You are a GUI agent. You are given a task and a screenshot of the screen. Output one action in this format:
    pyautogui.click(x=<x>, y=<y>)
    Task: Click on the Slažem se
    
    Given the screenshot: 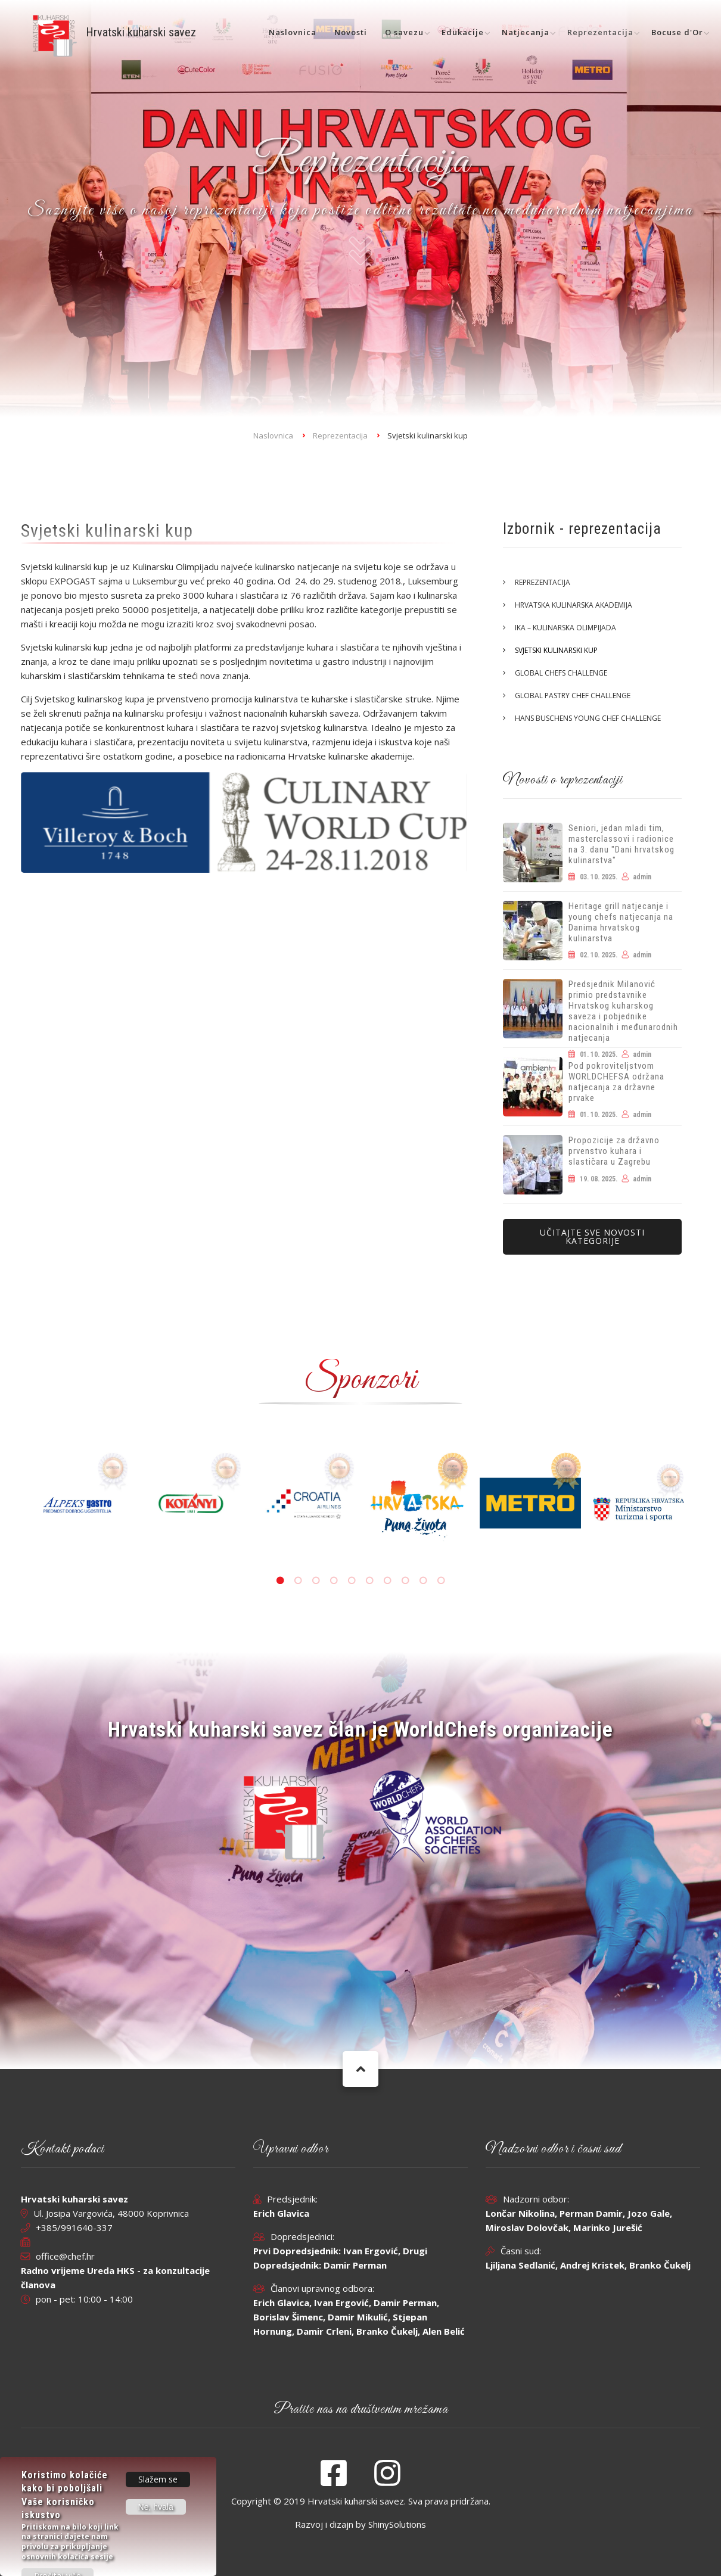 What is the action you would take?
    pyautogui.click(x=158, y=2479)
    